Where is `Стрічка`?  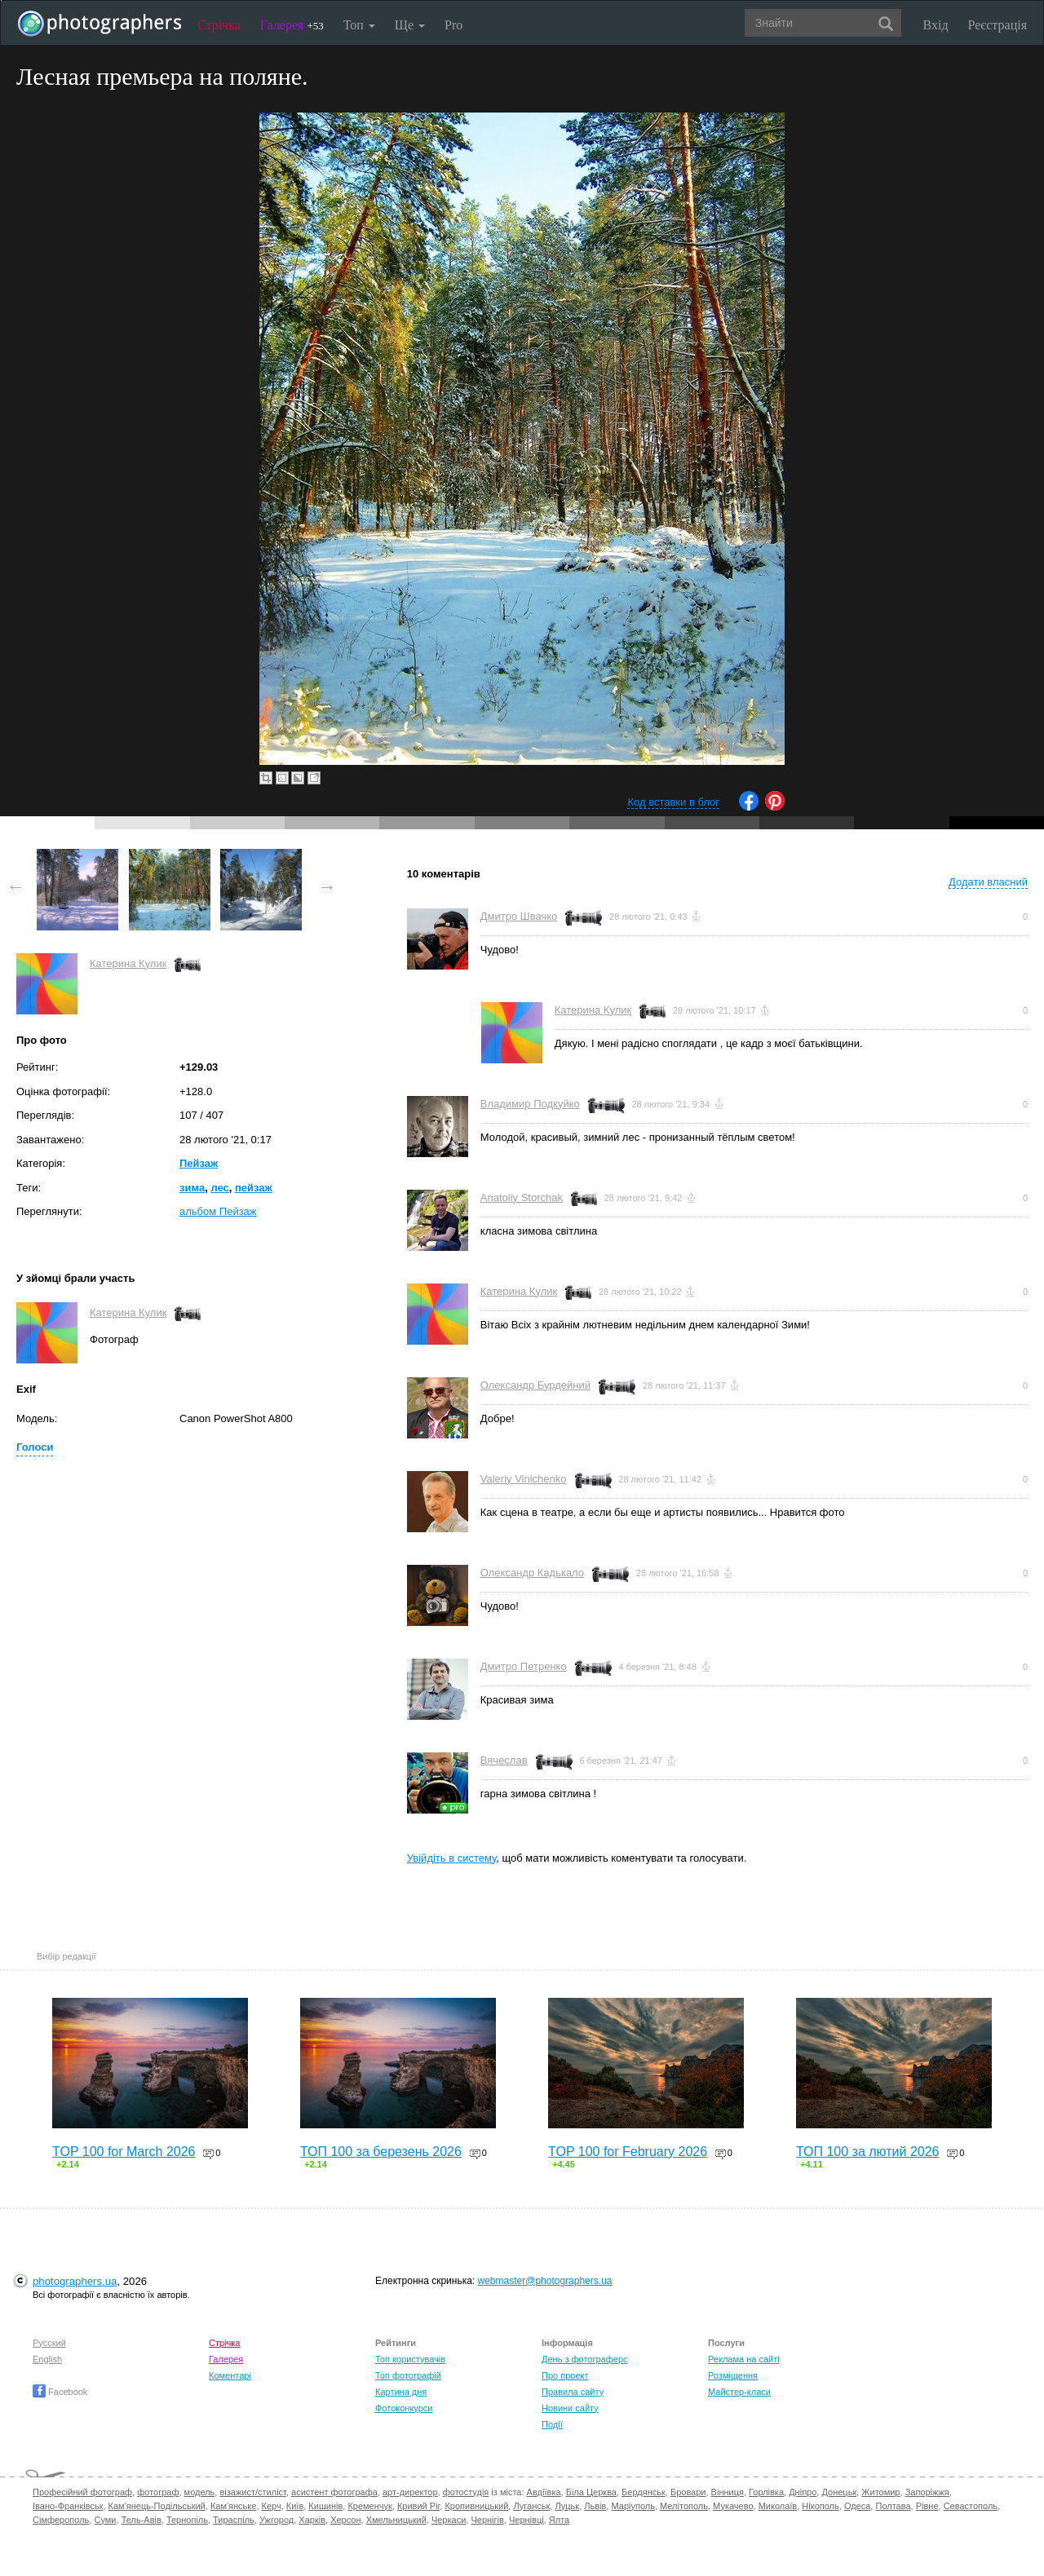 Стрічка is located at coordinates (219, 25).